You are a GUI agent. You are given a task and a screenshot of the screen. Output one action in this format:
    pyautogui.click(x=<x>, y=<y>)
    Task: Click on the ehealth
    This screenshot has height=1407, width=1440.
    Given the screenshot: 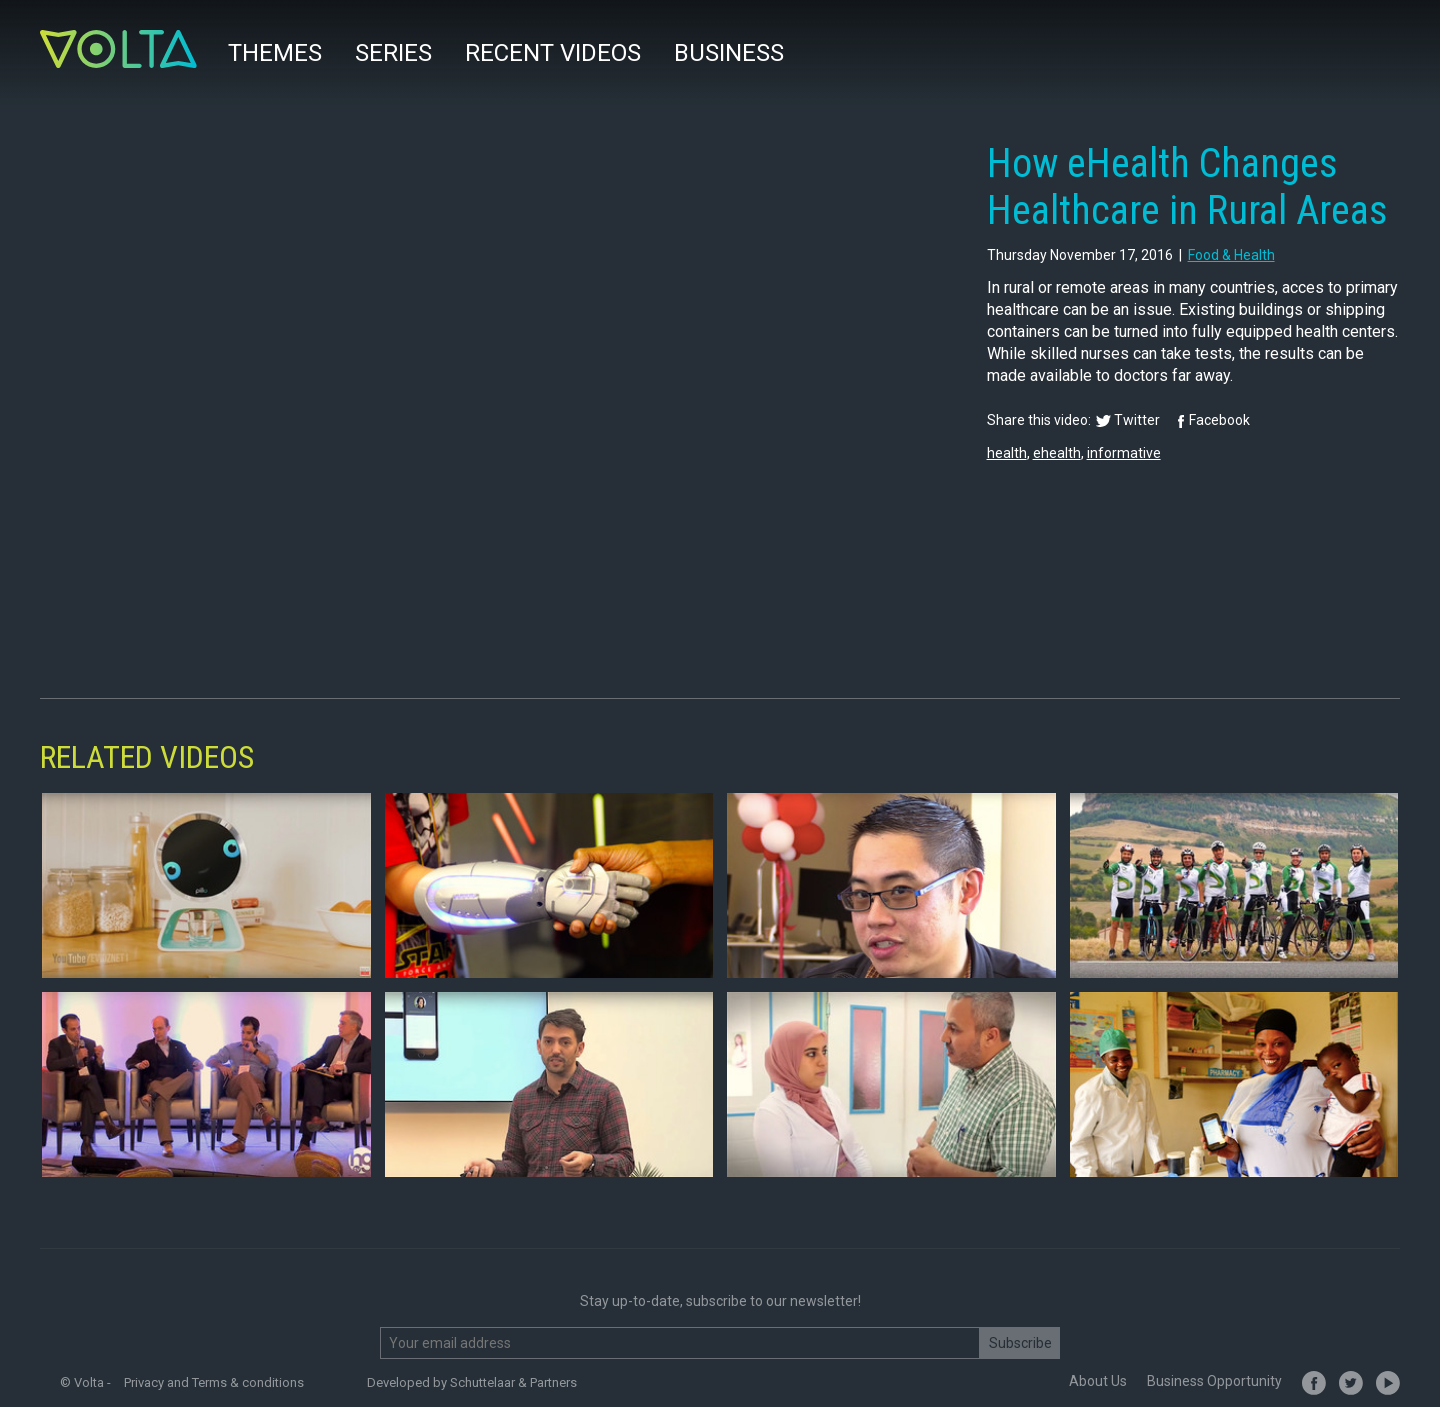 What is the action you would take?
    pyautogui.click(x=1057, y=453)
    